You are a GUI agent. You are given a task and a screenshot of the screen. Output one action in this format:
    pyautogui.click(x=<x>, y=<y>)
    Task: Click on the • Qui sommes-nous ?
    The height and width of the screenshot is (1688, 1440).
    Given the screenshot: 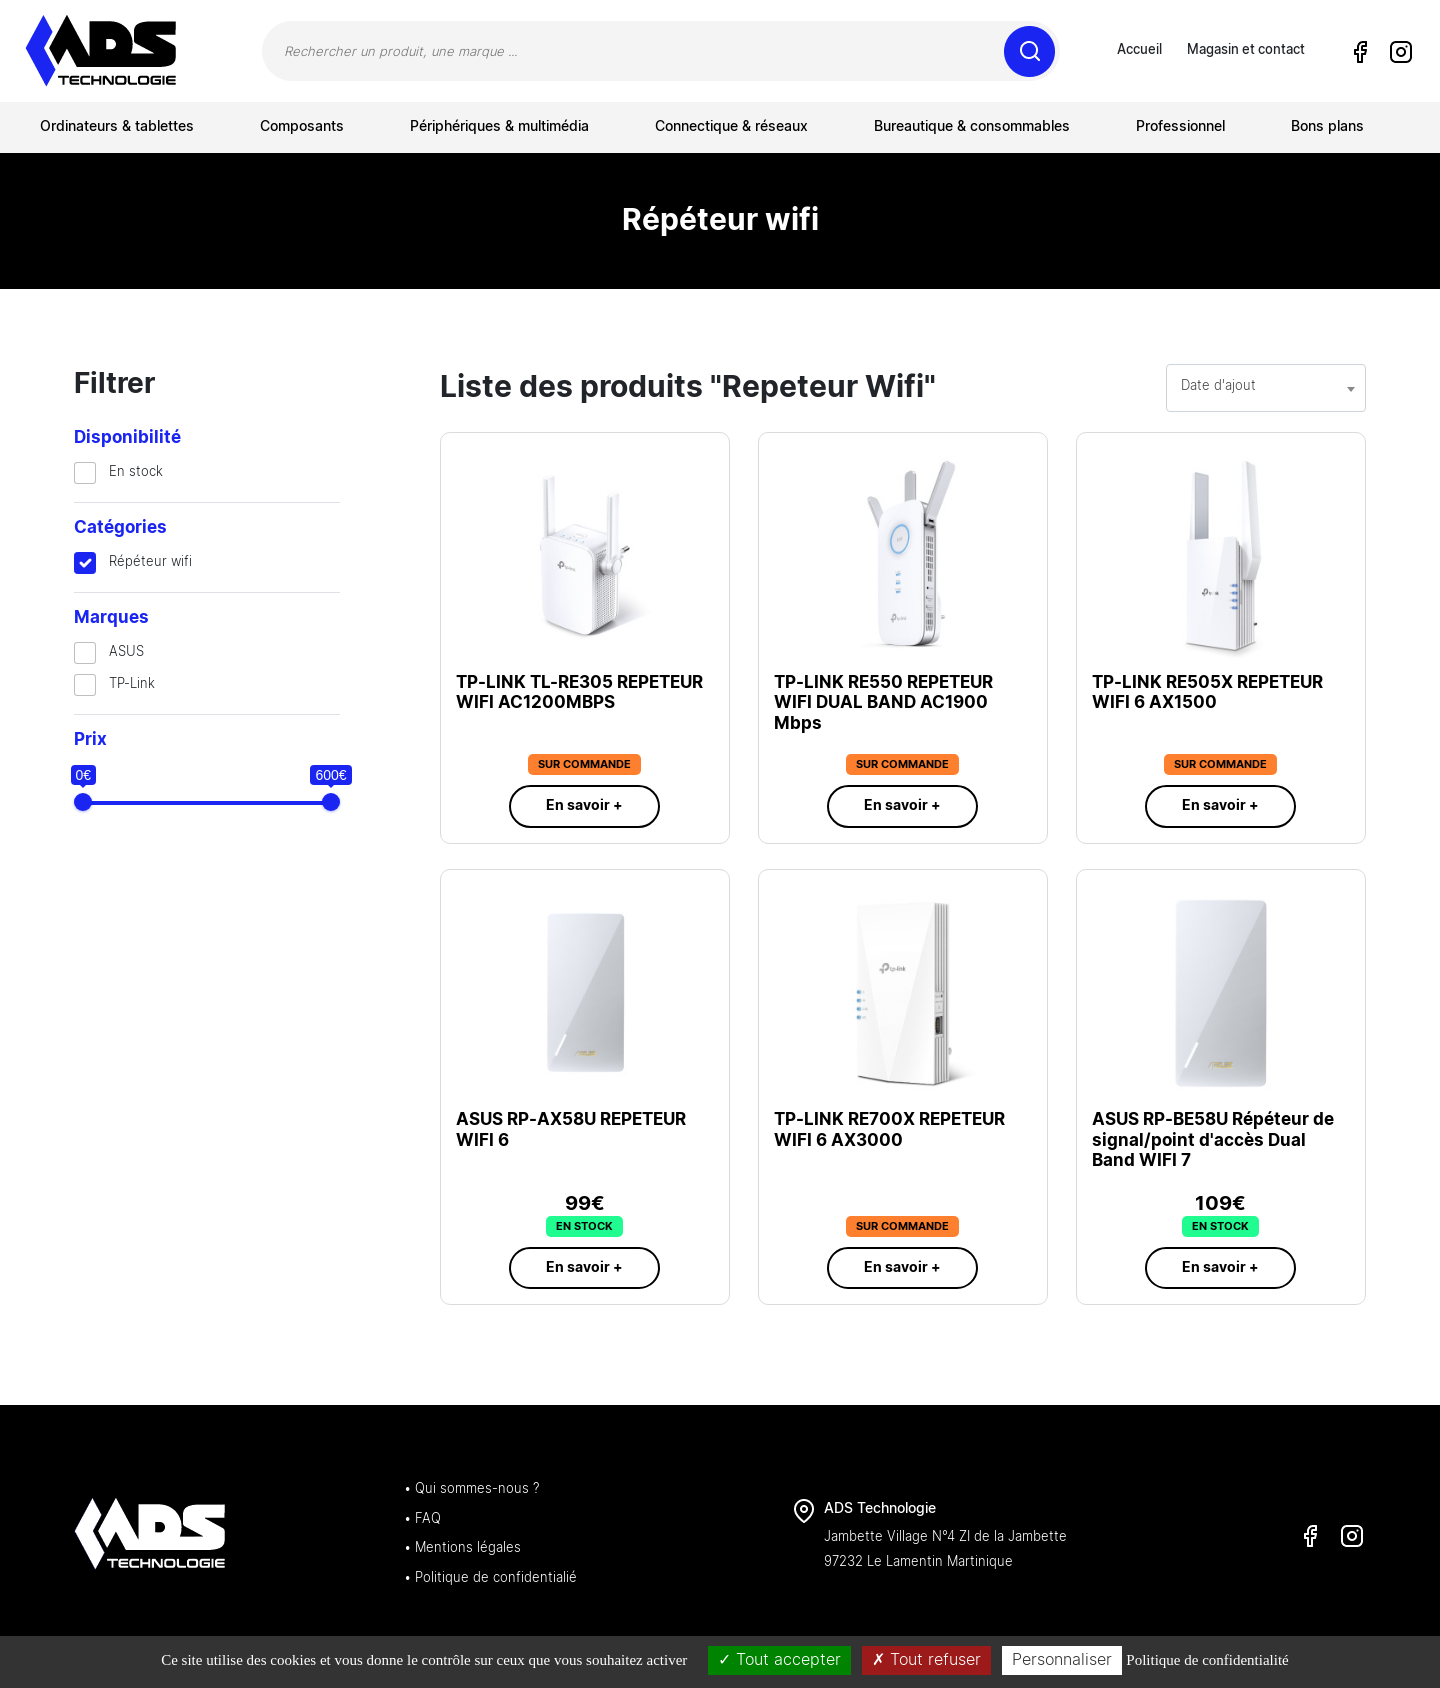 What is the action you would take?
    pyautogui.click(x=471, y=1489)
    